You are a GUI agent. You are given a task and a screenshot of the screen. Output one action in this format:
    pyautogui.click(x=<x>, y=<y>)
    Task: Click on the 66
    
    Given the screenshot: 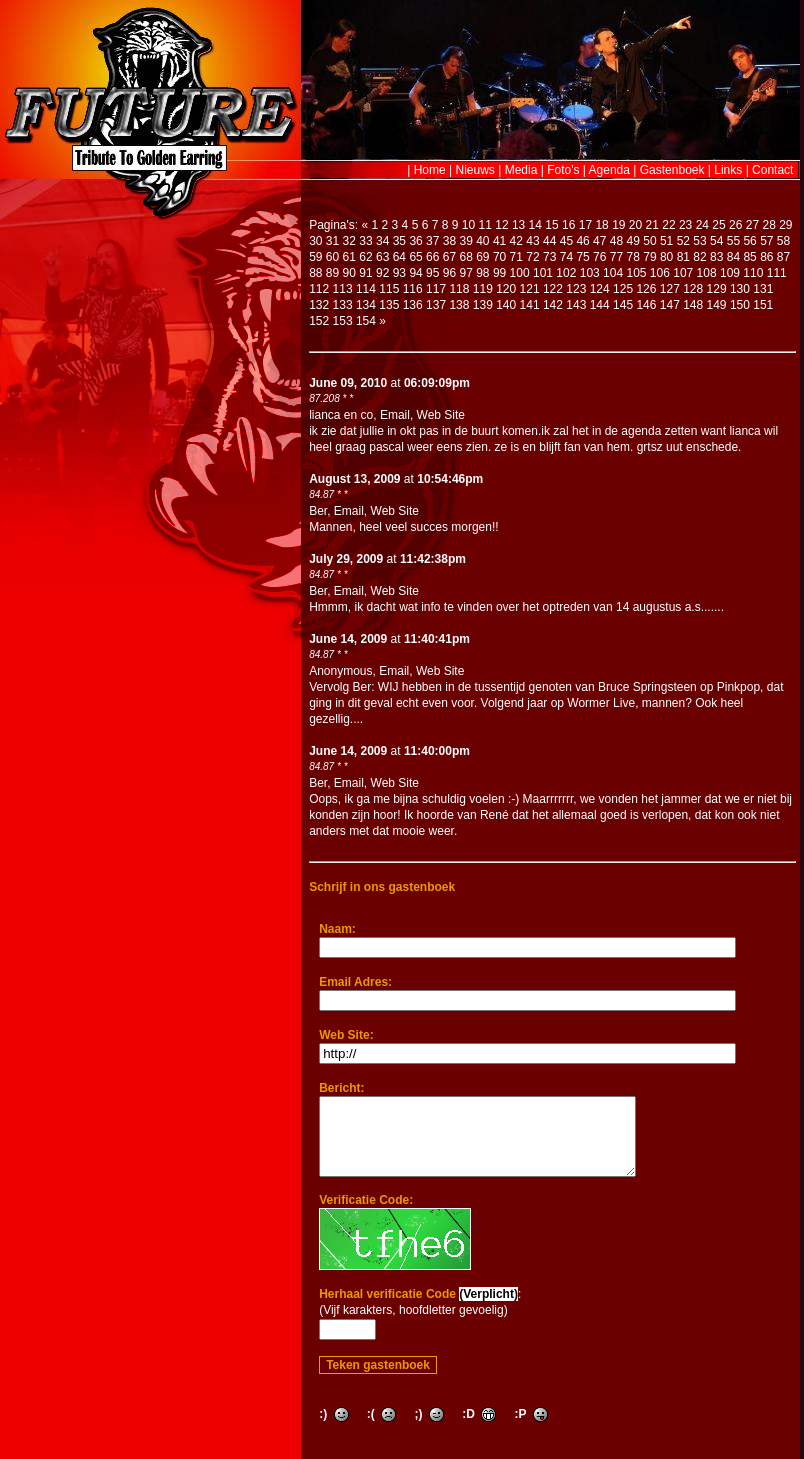 What is the action you would take?
    pyautogui.click(x=432, y=257)
    